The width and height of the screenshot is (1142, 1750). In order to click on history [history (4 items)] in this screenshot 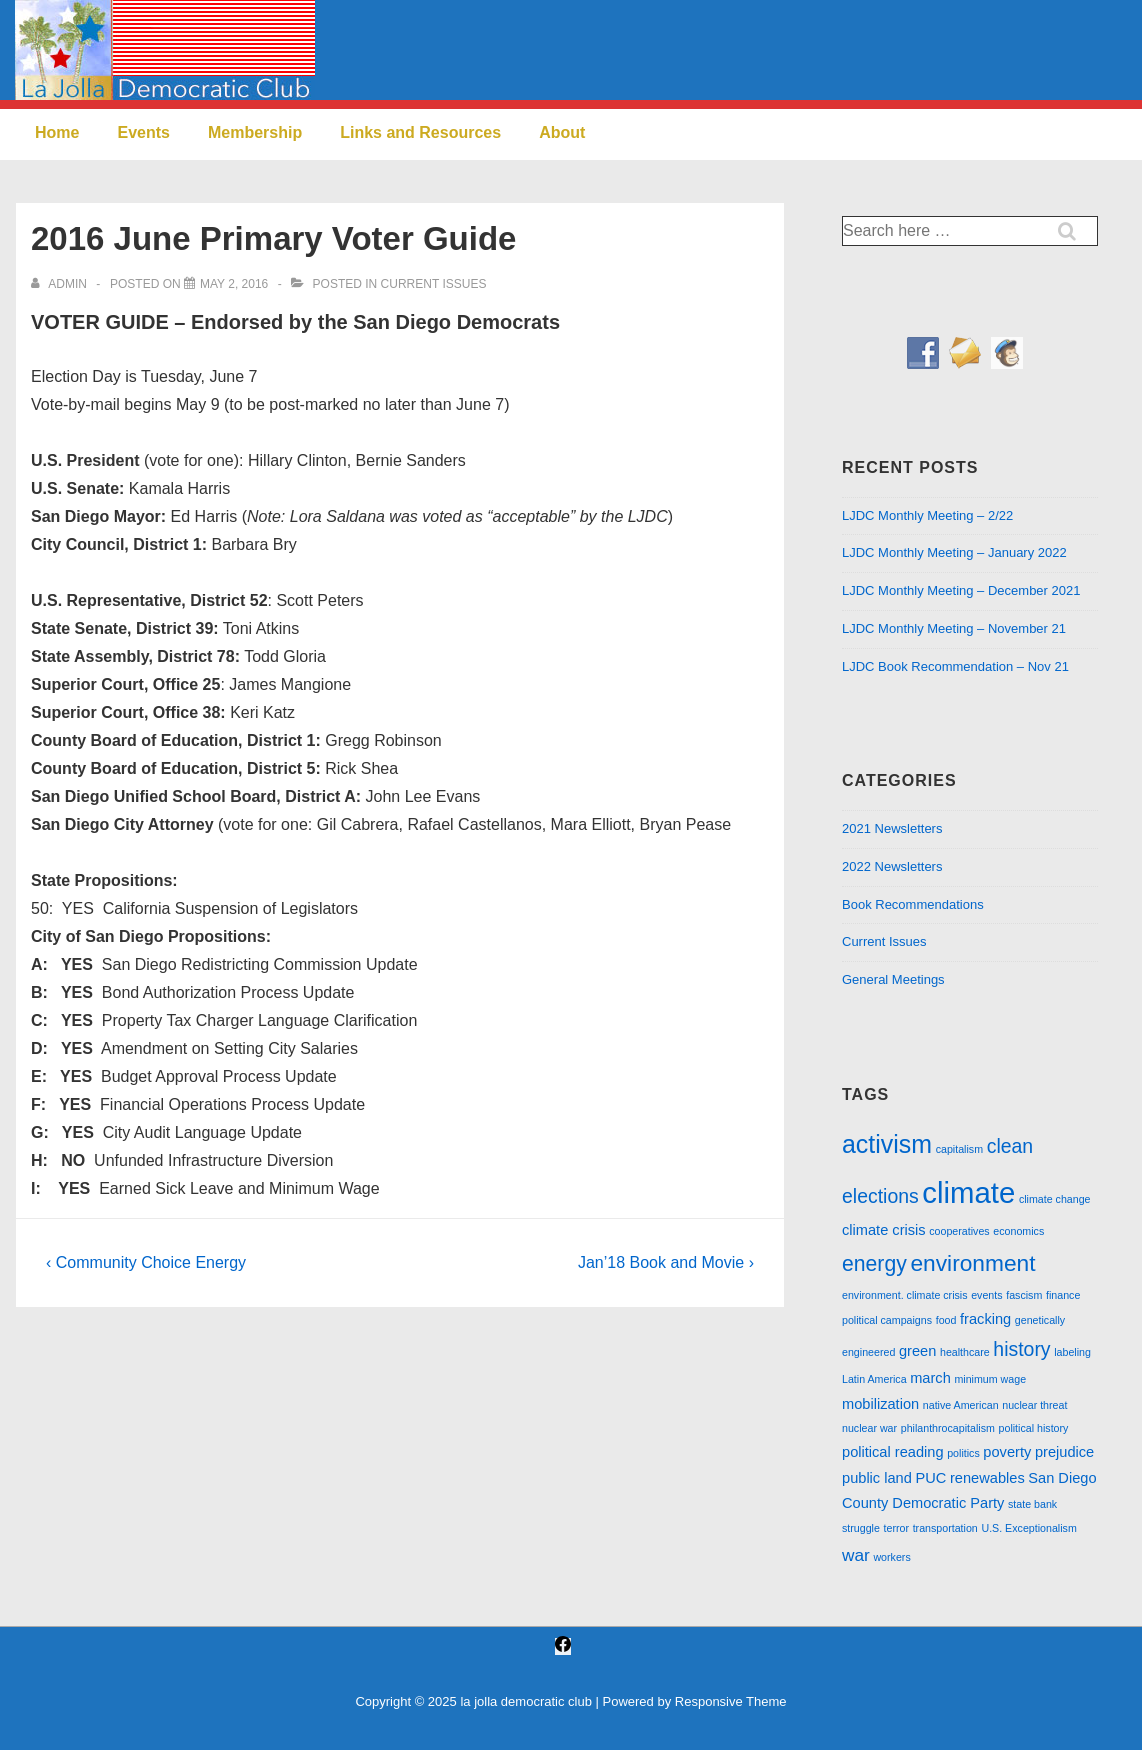, I will do `click(1021, 1349)`.